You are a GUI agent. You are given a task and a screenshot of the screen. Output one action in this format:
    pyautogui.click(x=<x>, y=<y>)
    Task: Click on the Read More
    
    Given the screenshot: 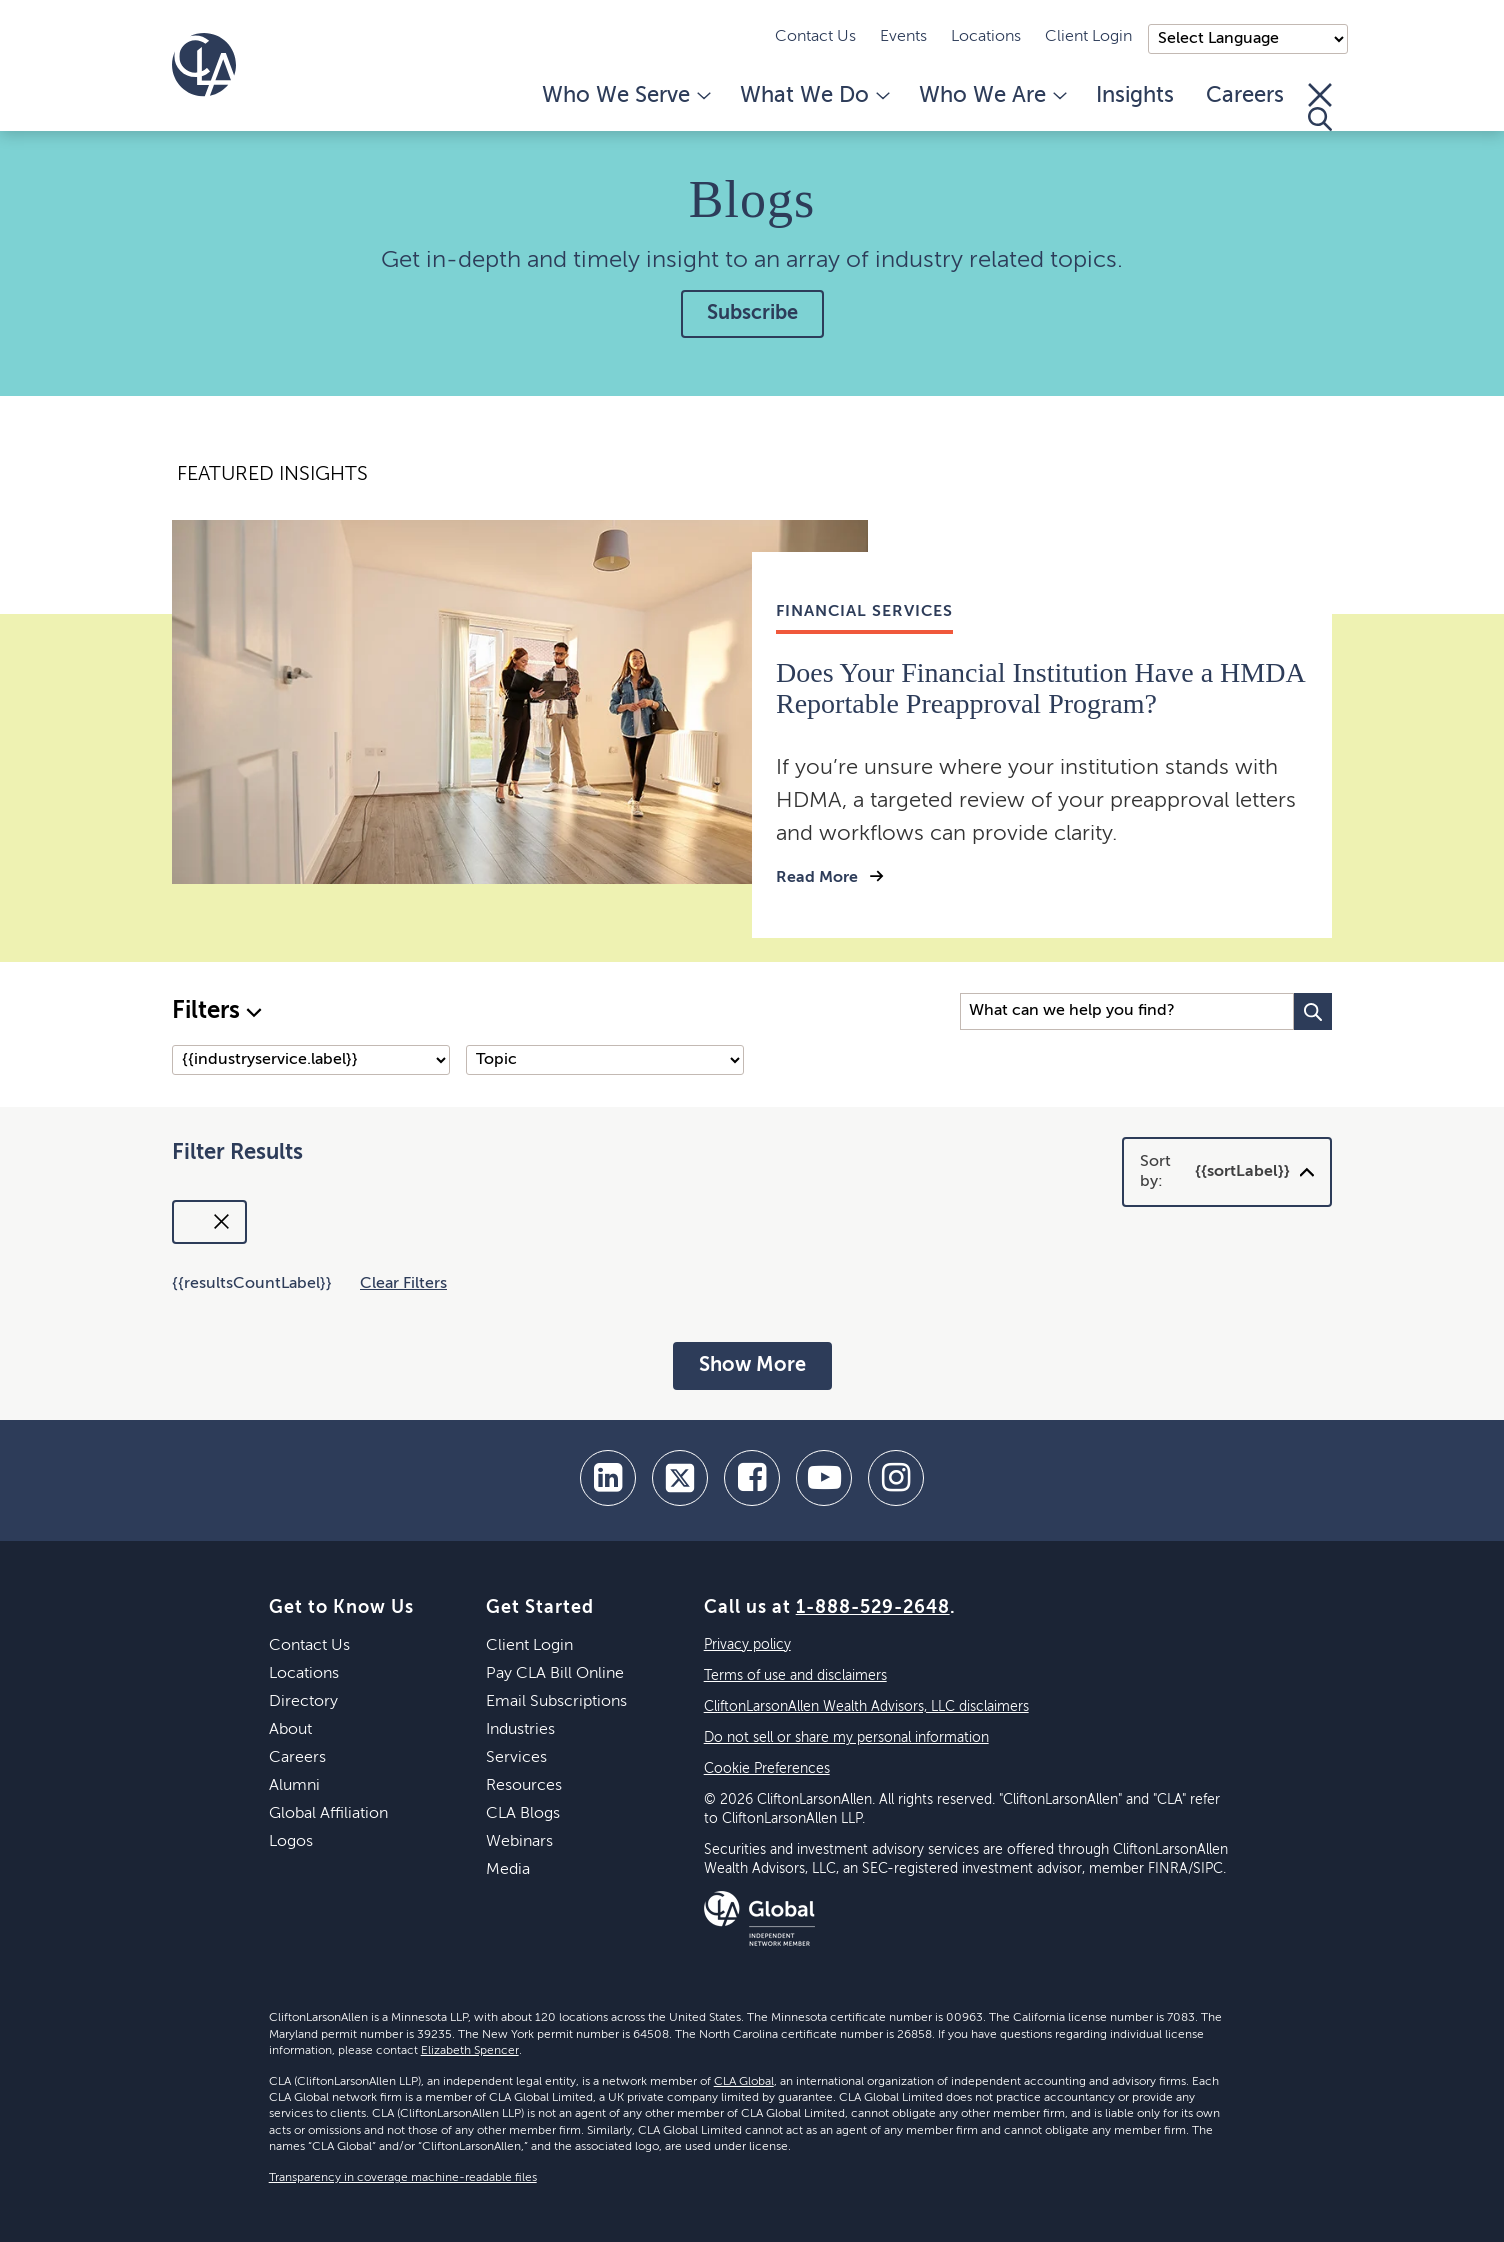 What is the action you would take?
    pyautogui.click(x=819, y=878)
    